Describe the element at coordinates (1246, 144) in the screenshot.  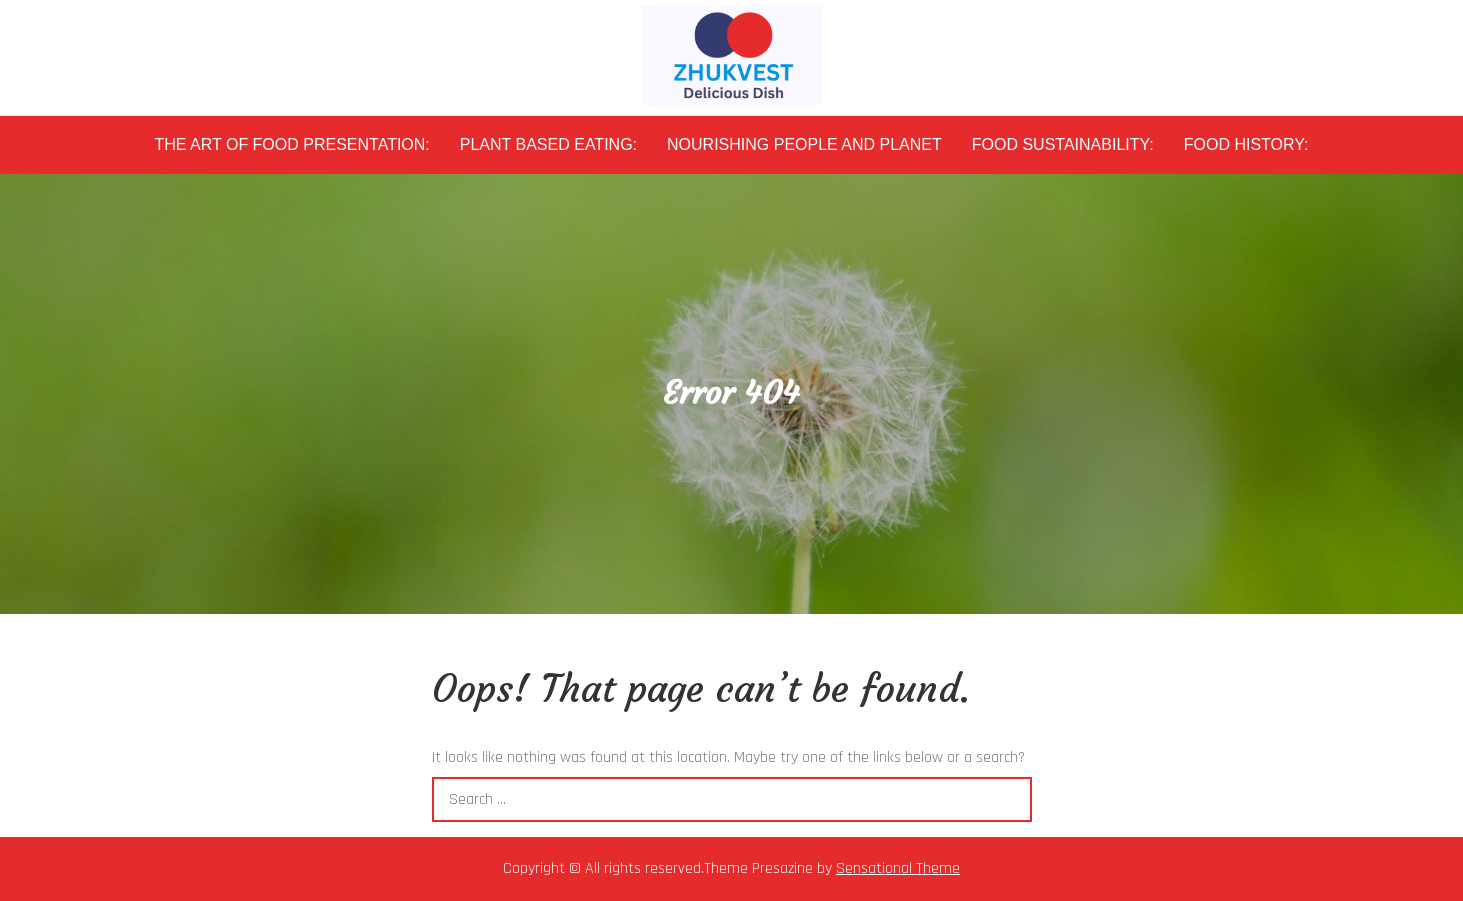
I see `Food History:` at that location.